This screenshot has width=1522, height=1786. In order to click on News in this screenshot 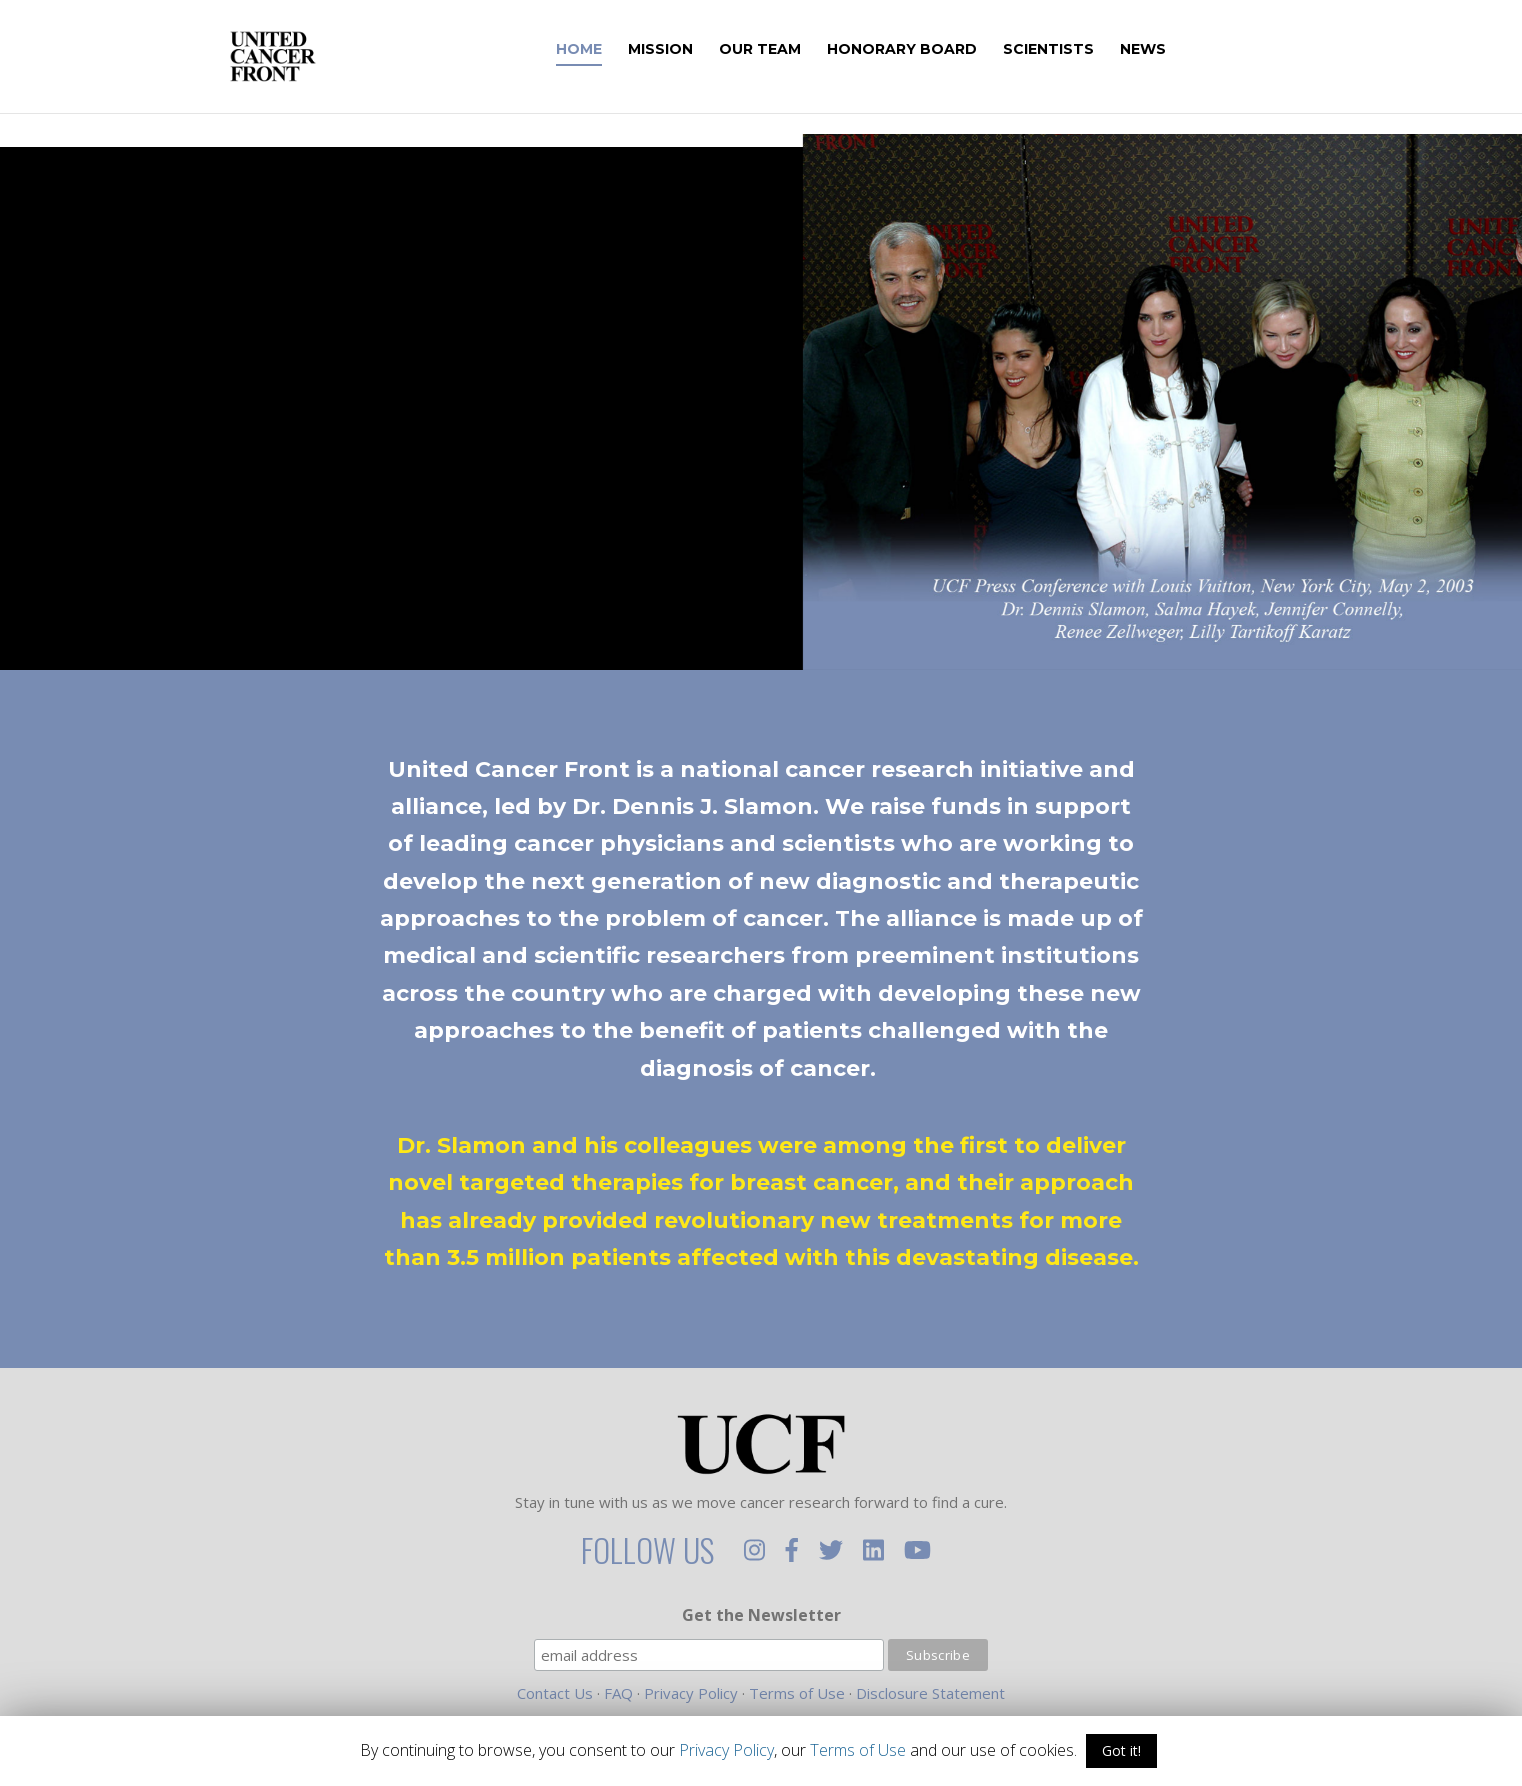, I will do `click(1171, 50)`.